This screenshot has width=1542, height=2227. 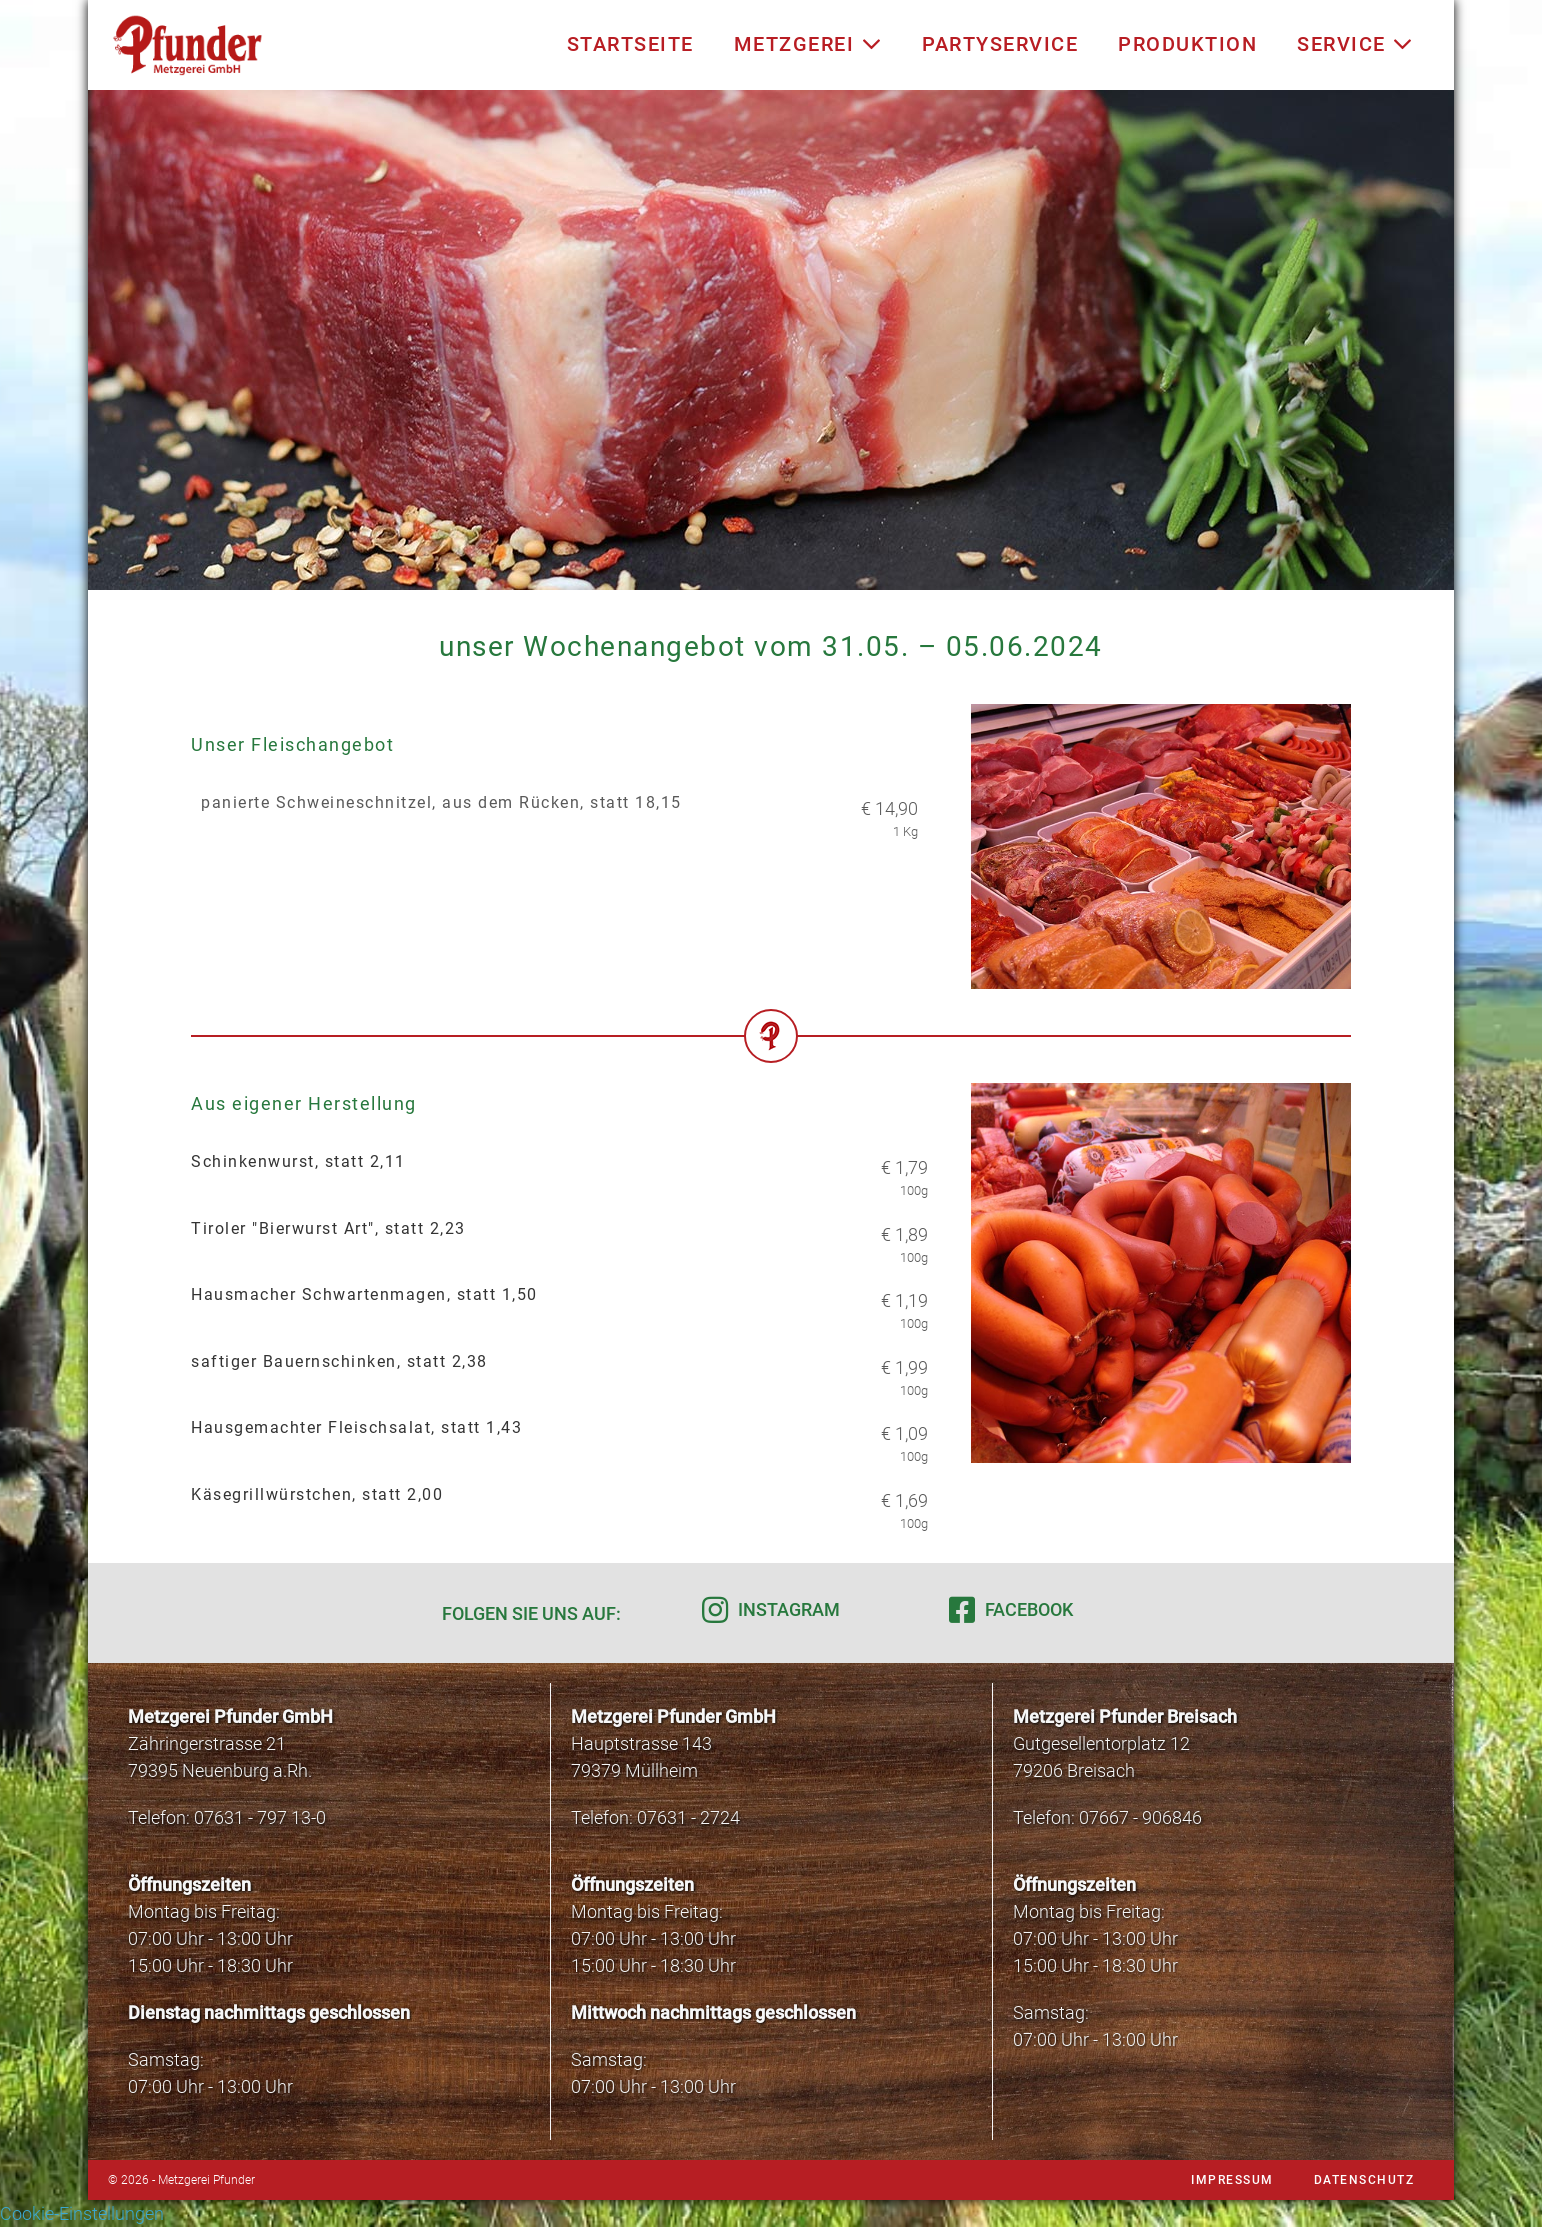 I want to click on Partyservice, so click(x=1000, y=44).